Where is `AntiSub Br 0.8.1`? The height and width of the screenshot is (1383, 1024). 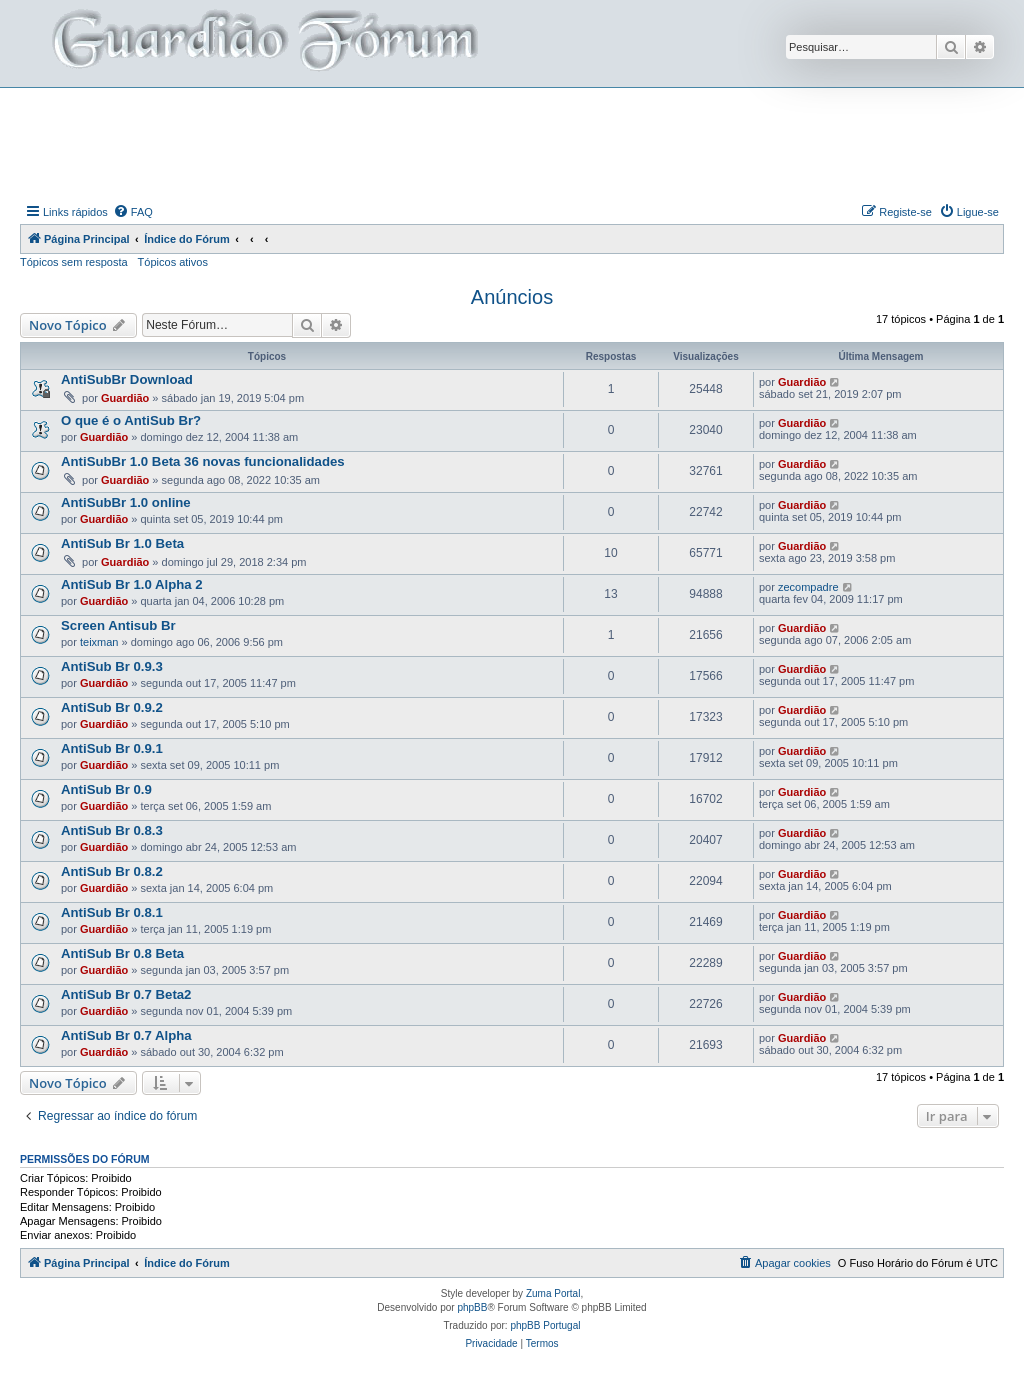 AntiSub Br 0.8.1 is located at coordinates (112, 912).